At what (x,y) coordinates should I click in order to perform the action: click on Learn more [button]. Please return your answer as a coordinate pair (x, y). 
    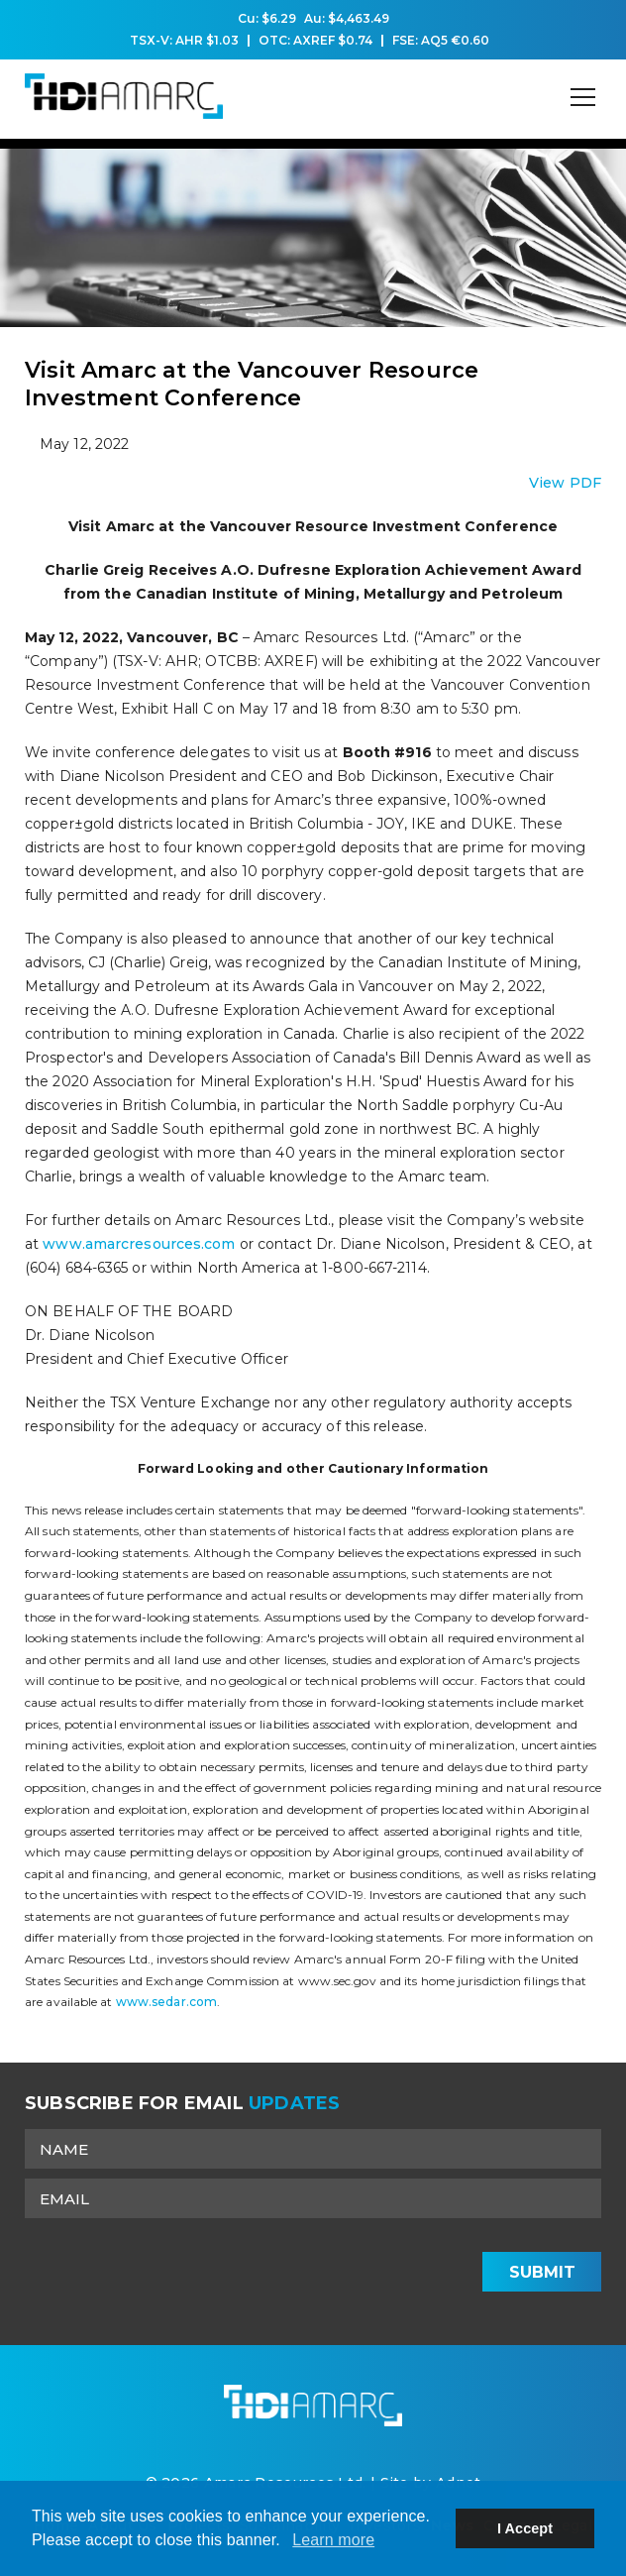
    Looking at the image, I should click on (333, 2539).